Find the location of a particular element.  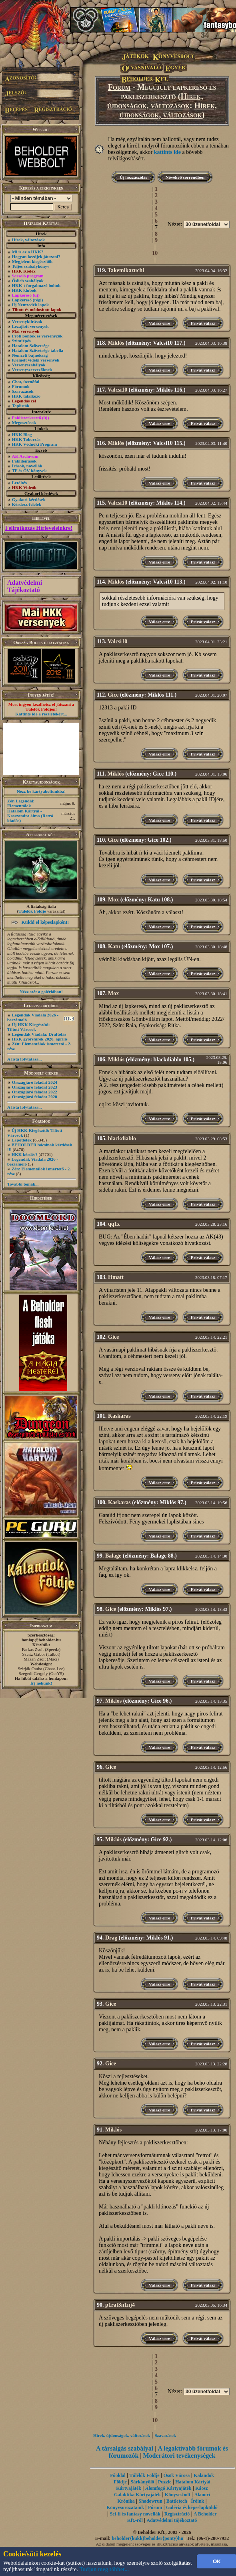

Fórumok is located at coordinates (21, 386).